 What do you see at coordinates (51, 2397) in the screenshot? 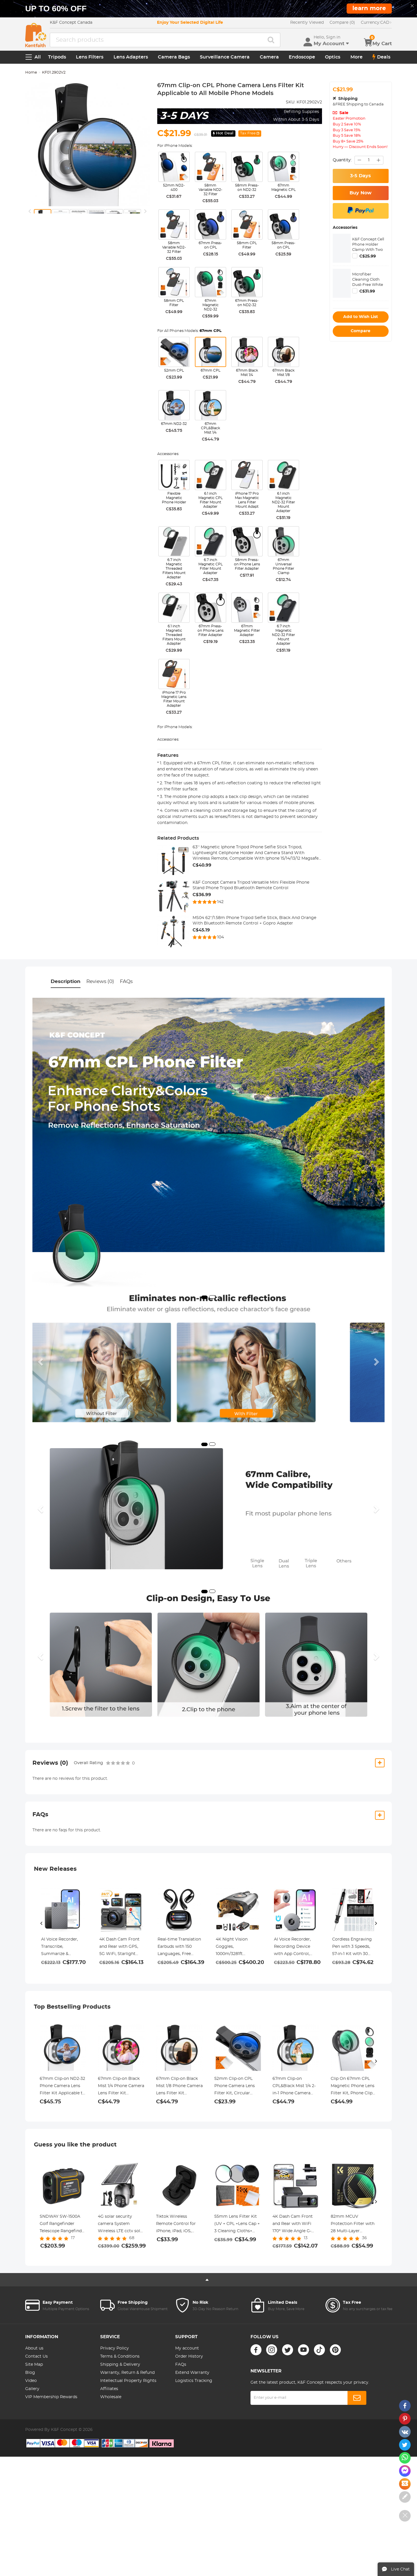
I see `VIP Membership Rewards` at bounding box center [51, 2397].